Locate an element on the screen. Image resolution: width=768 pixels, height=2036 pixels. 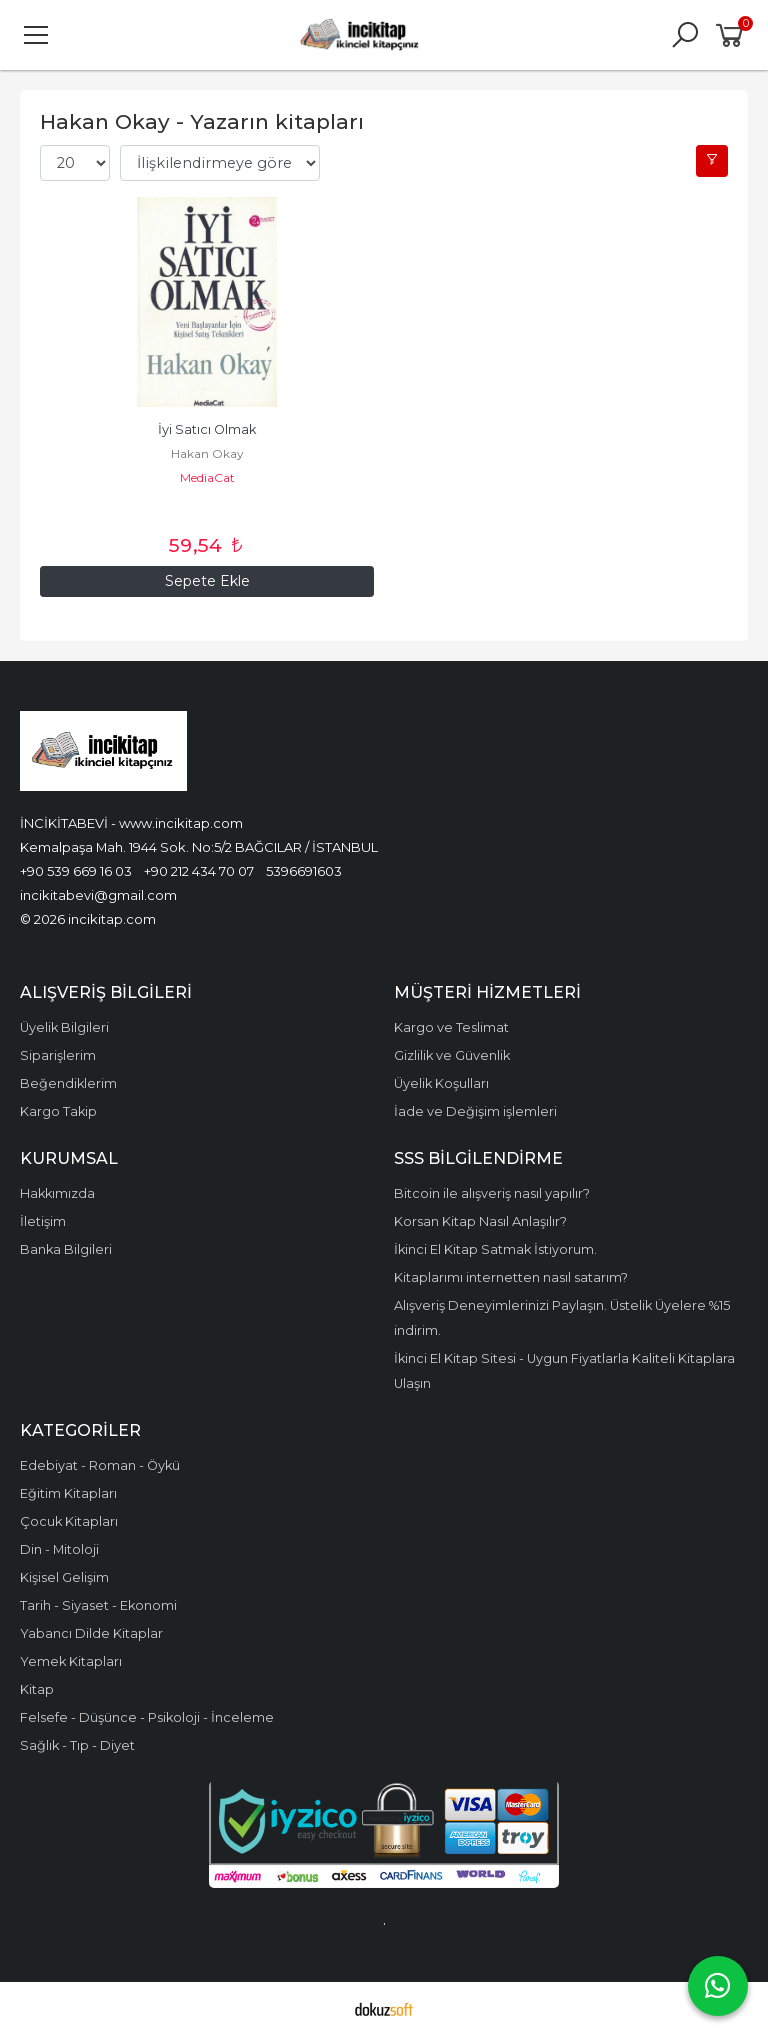
İyi Satıcı Olmak is located at coordinates (207, 429).